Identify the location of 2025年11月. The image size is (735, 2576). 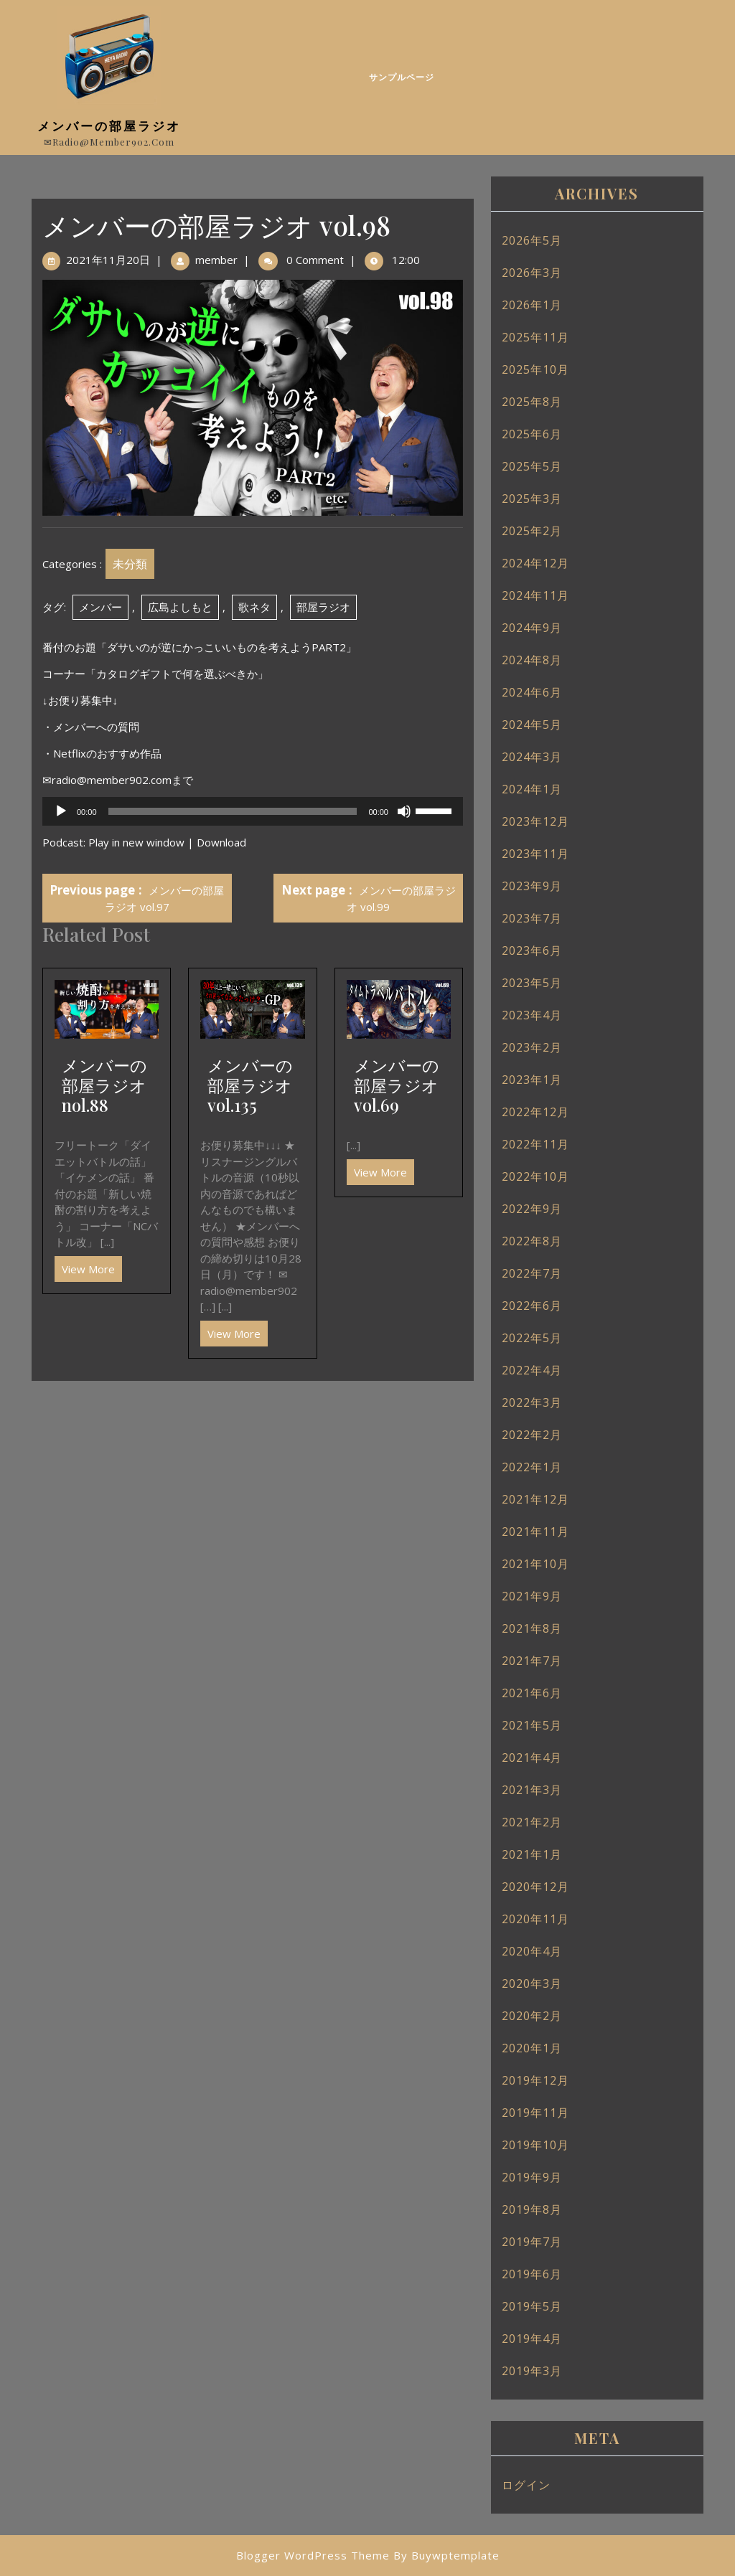
(535, 337).